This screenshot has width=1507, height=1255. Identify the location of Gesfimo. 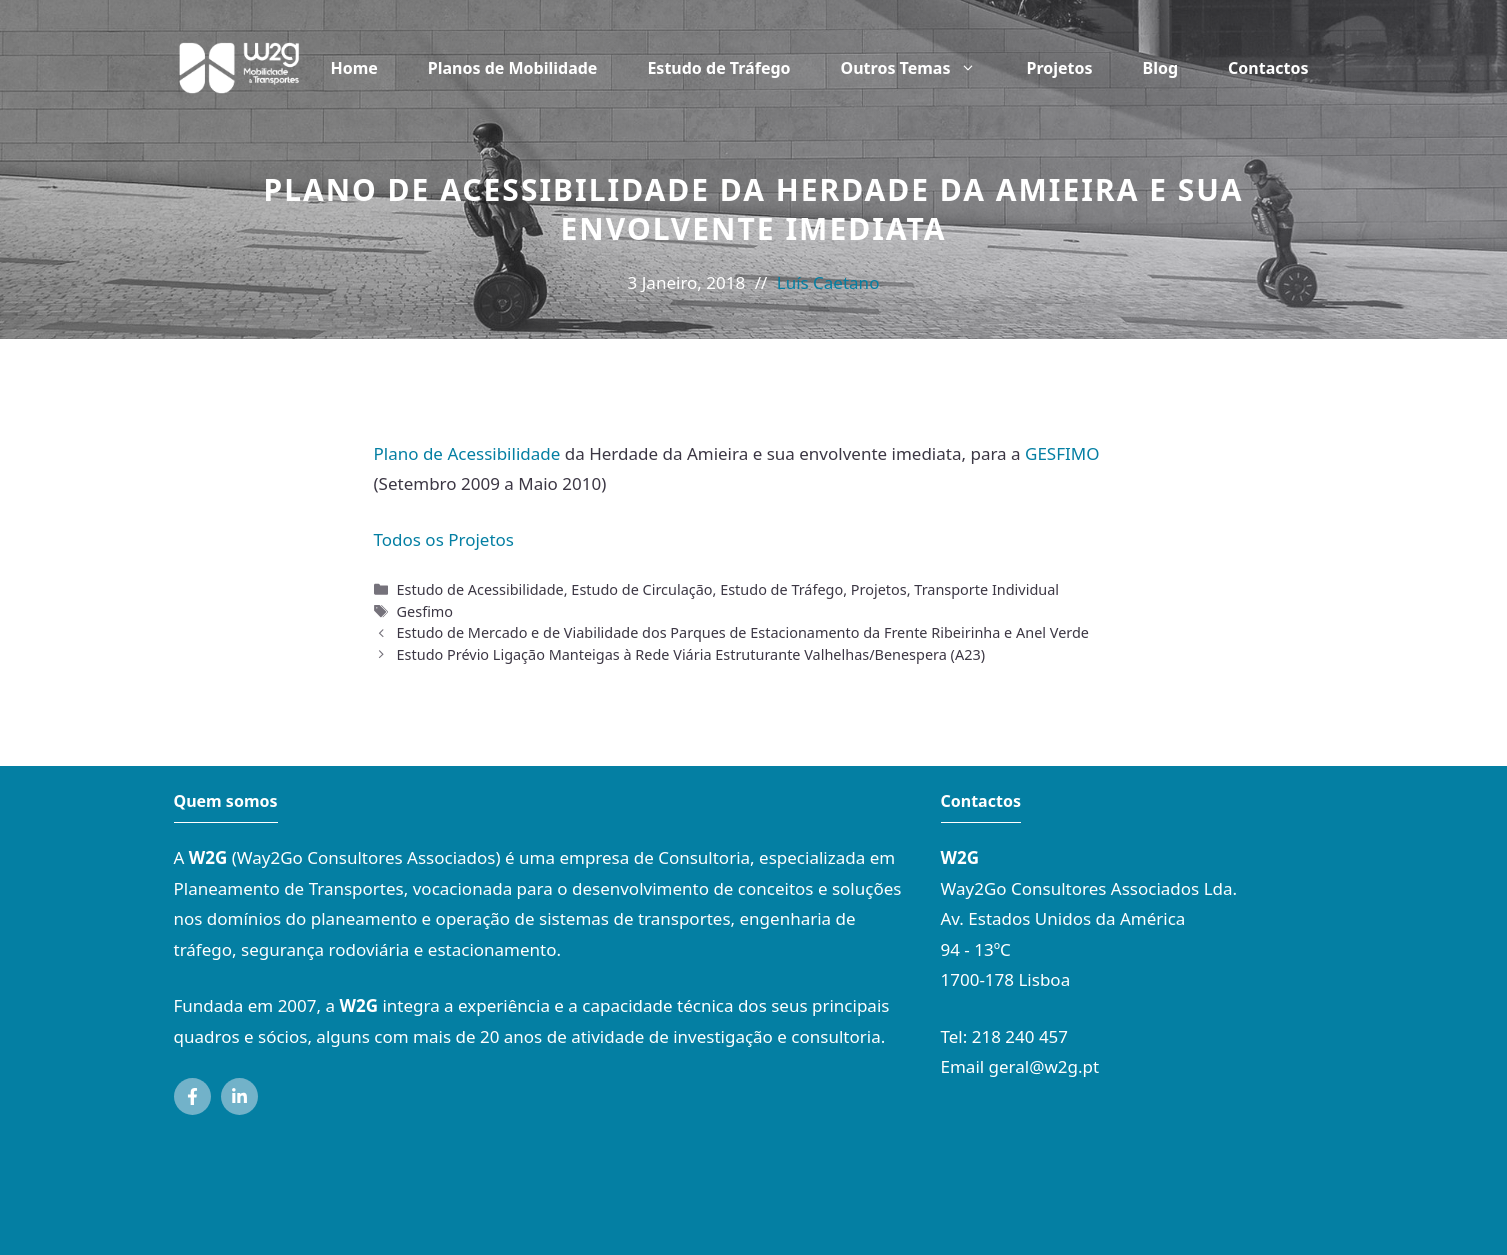
(425, 611).